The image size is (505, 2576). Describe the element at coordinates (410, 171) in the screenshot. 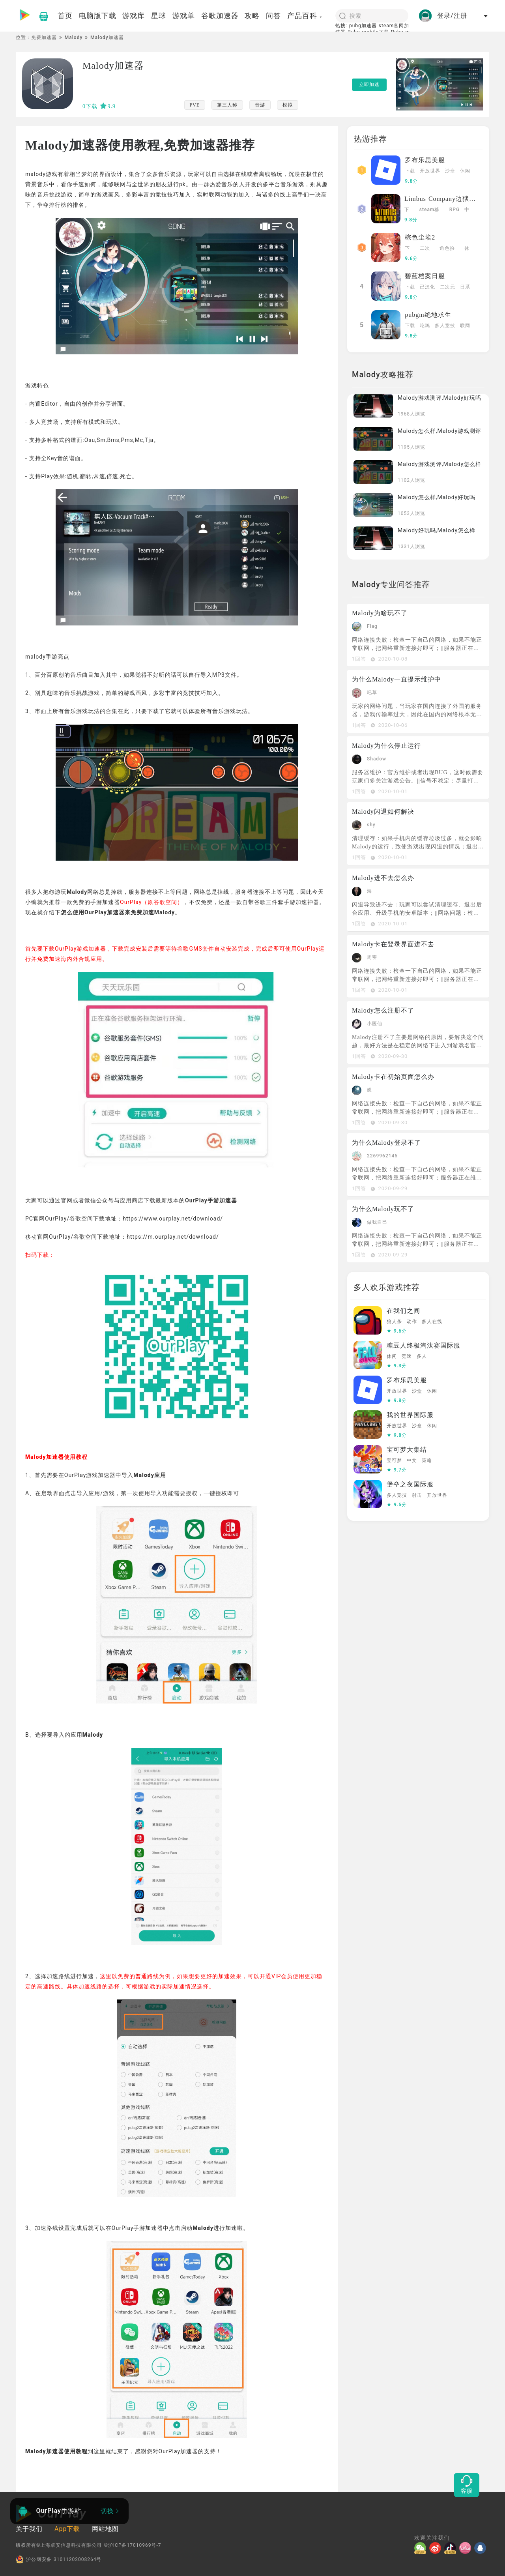

I see `下载` at that location.